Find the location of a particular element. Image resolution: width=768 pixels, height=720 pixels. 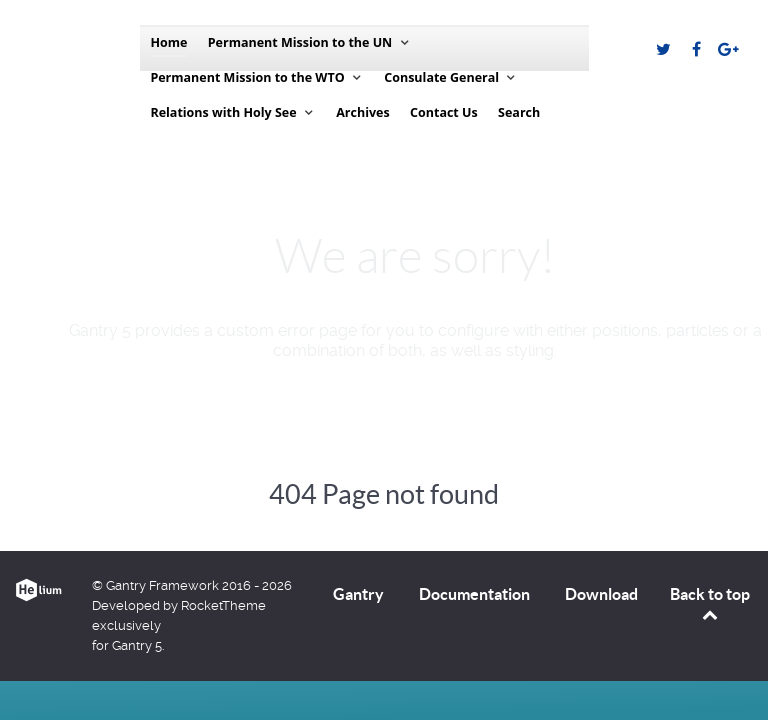

Gantry is located at coordinates (358, 594).